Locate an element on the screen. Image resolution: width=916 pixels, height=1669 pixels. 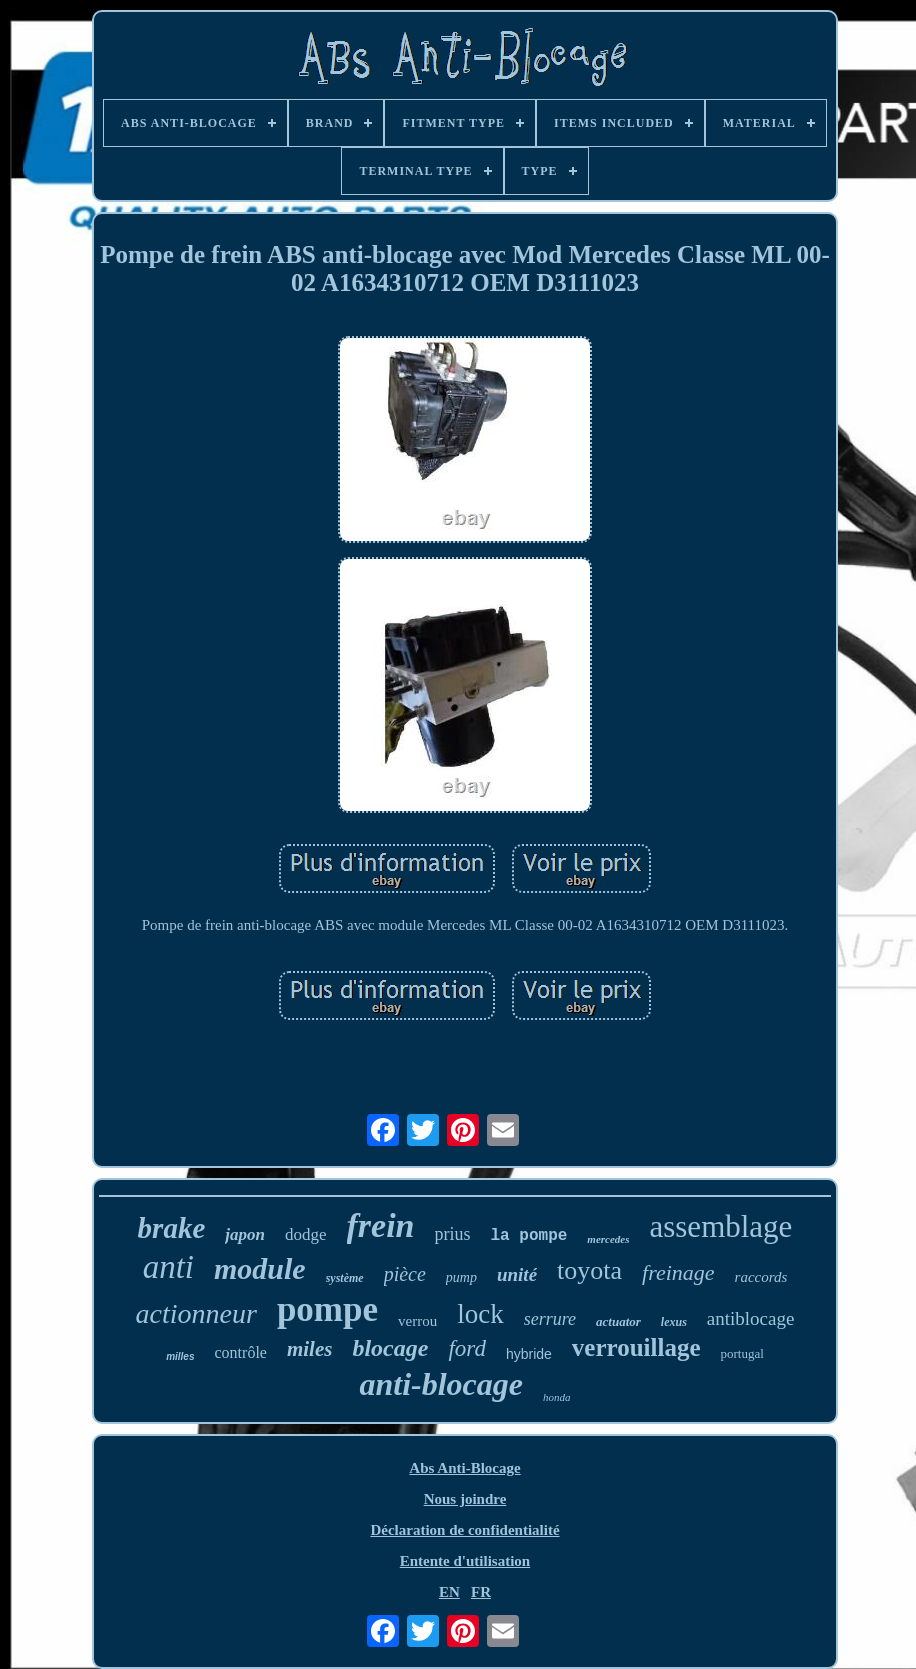
la pompe is located at coordinates (529, 1236).